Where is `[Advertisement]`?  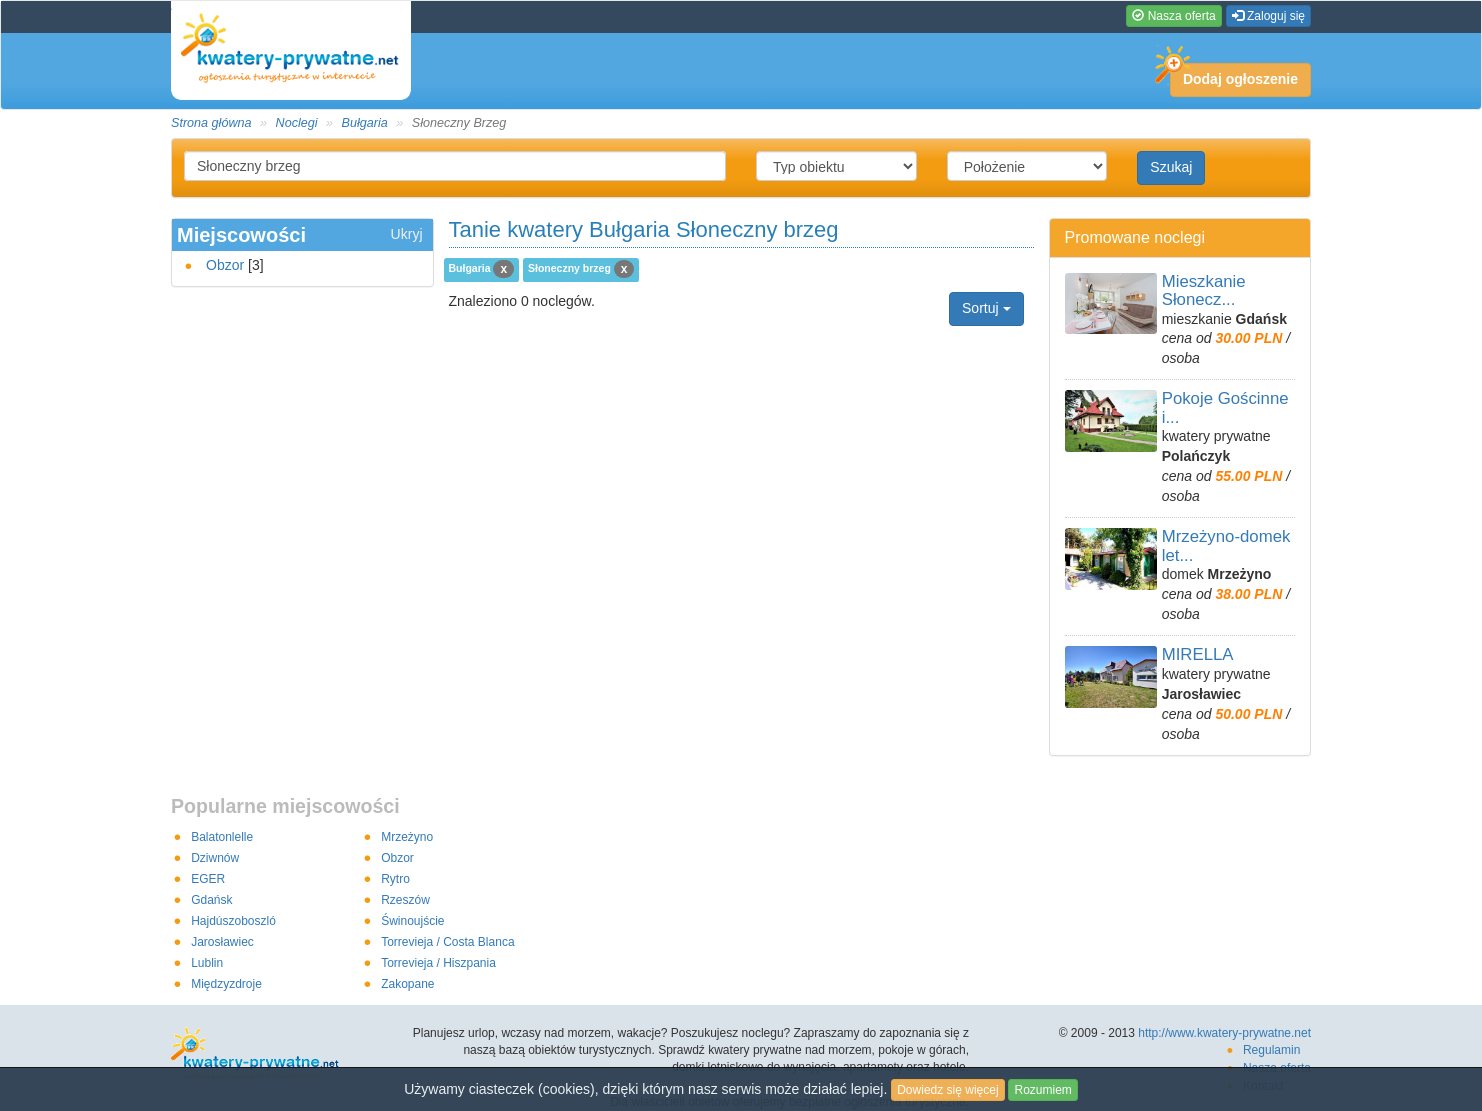 [Advertisement] is located at coordinates (741, 356).